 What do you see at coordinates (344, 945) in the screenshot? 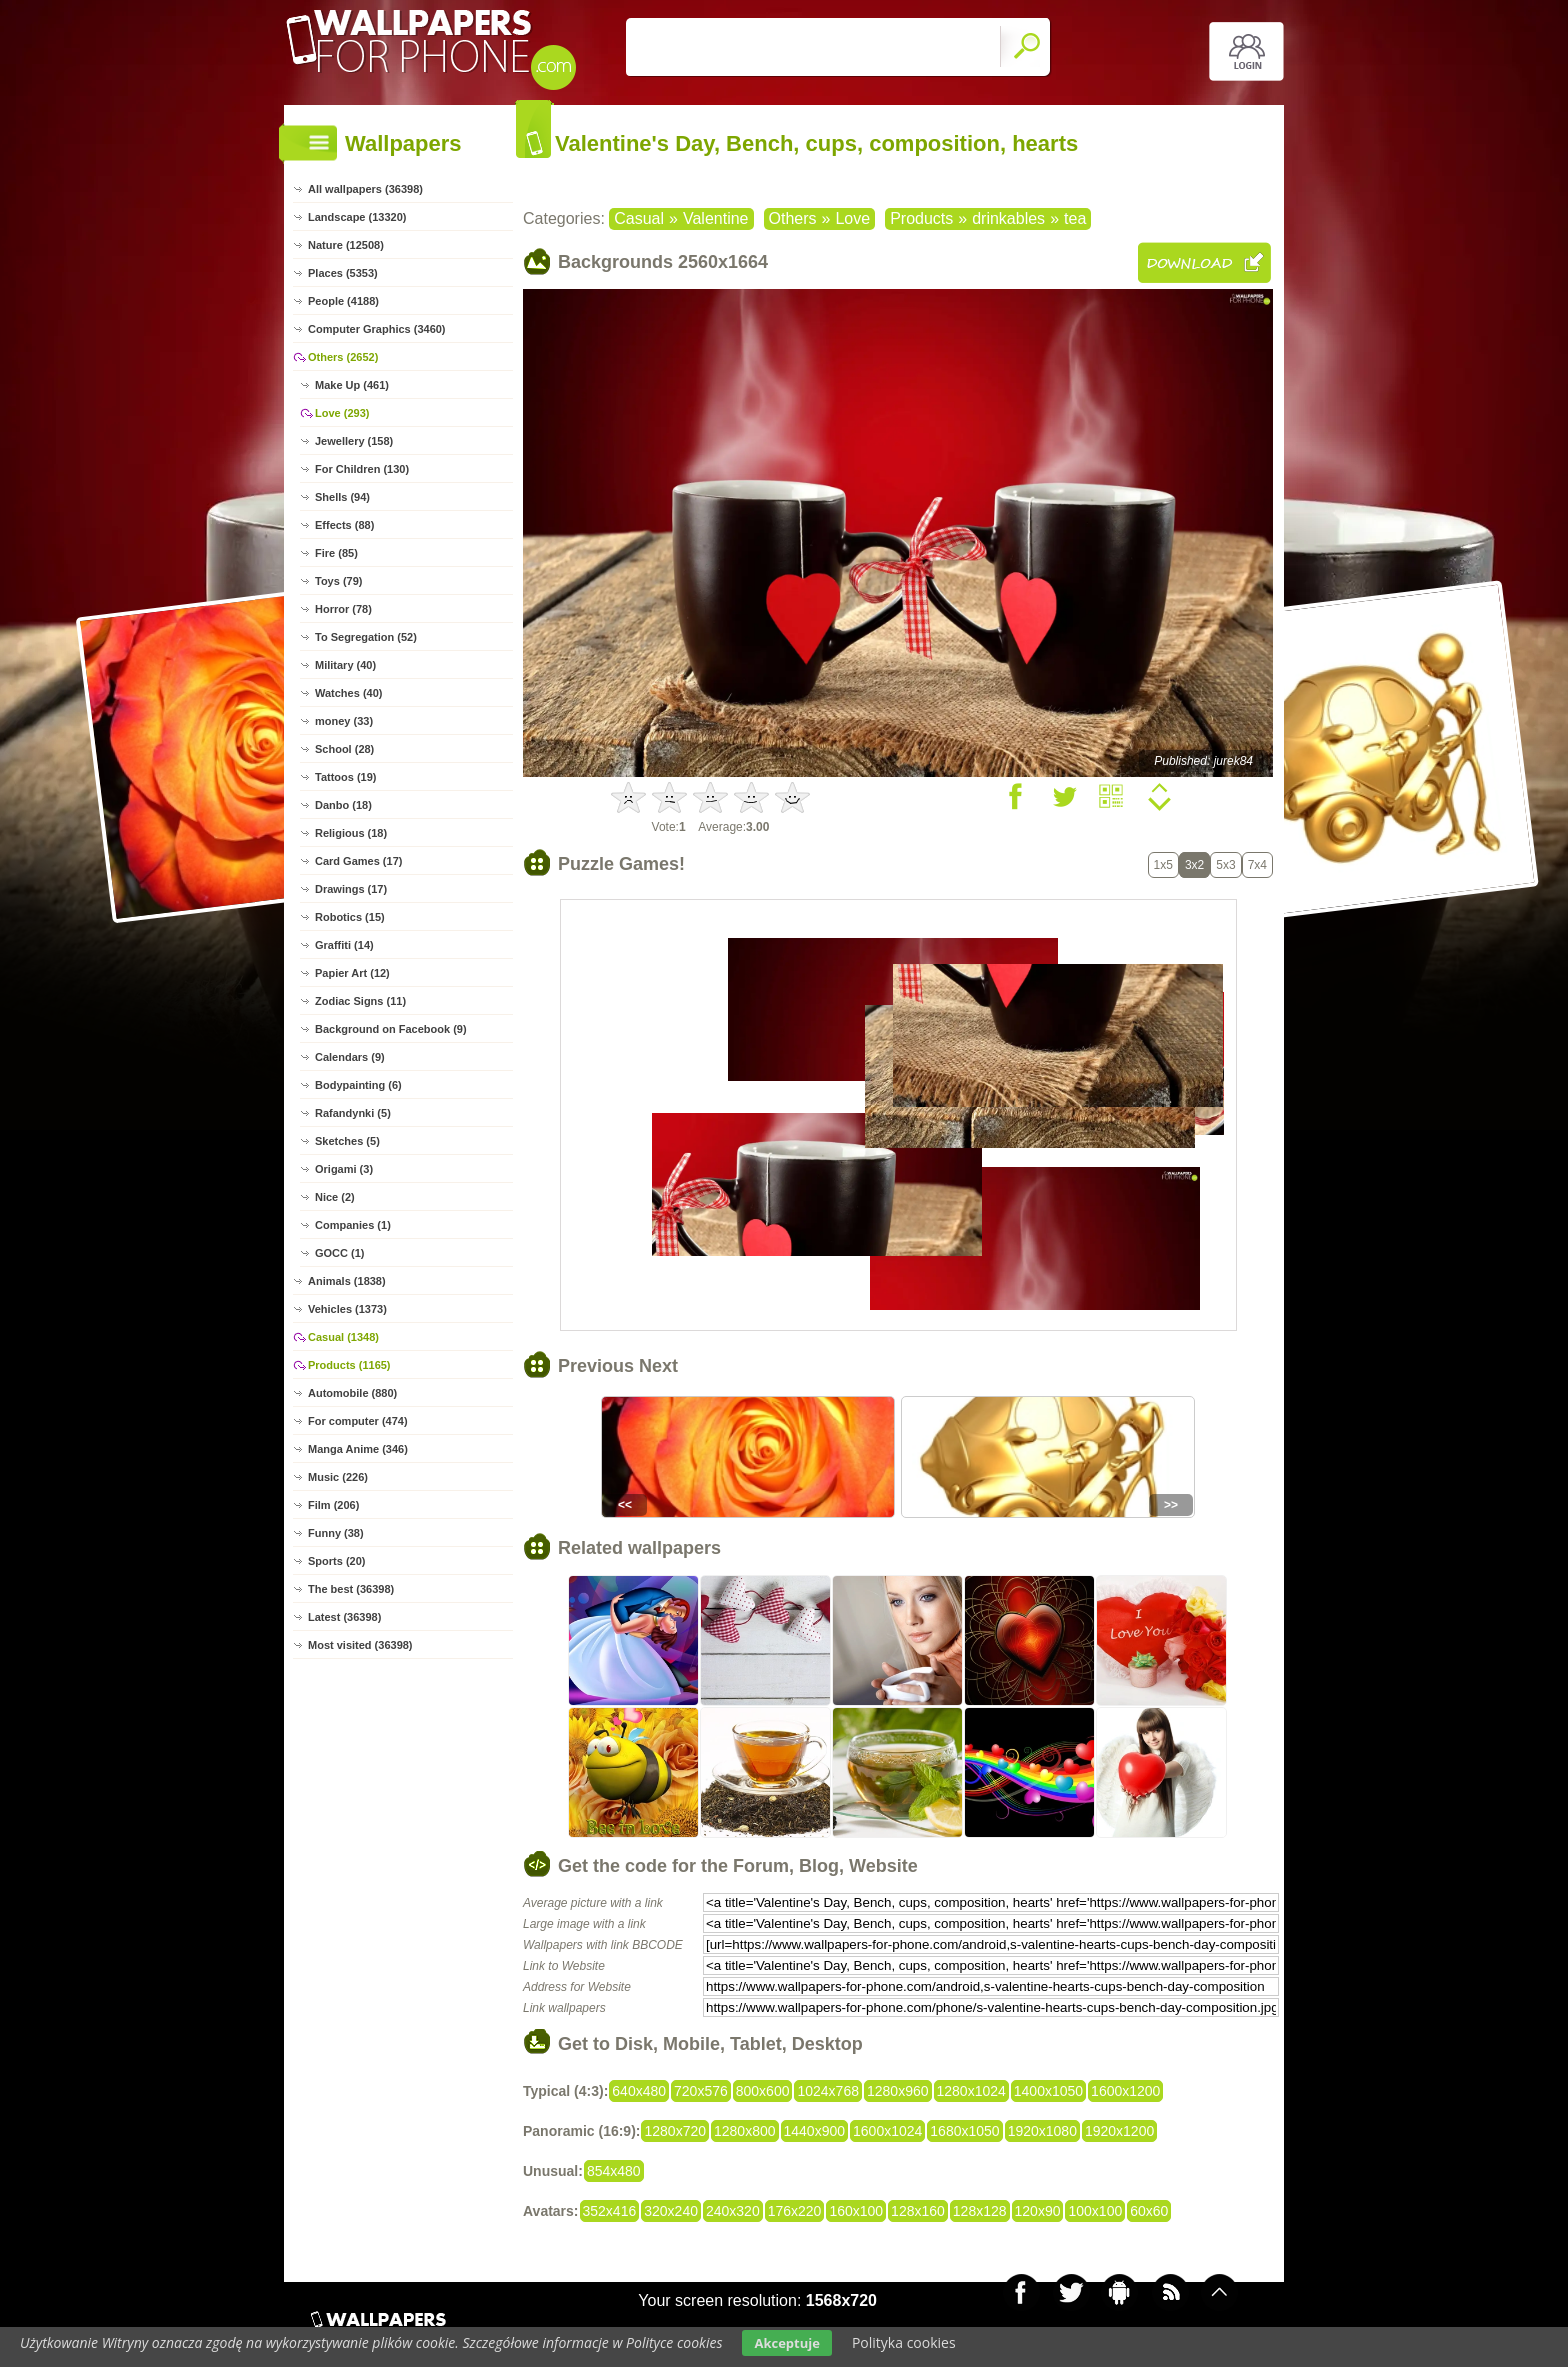
I see `Graffiti (14)` at bounding box center [344, 945].